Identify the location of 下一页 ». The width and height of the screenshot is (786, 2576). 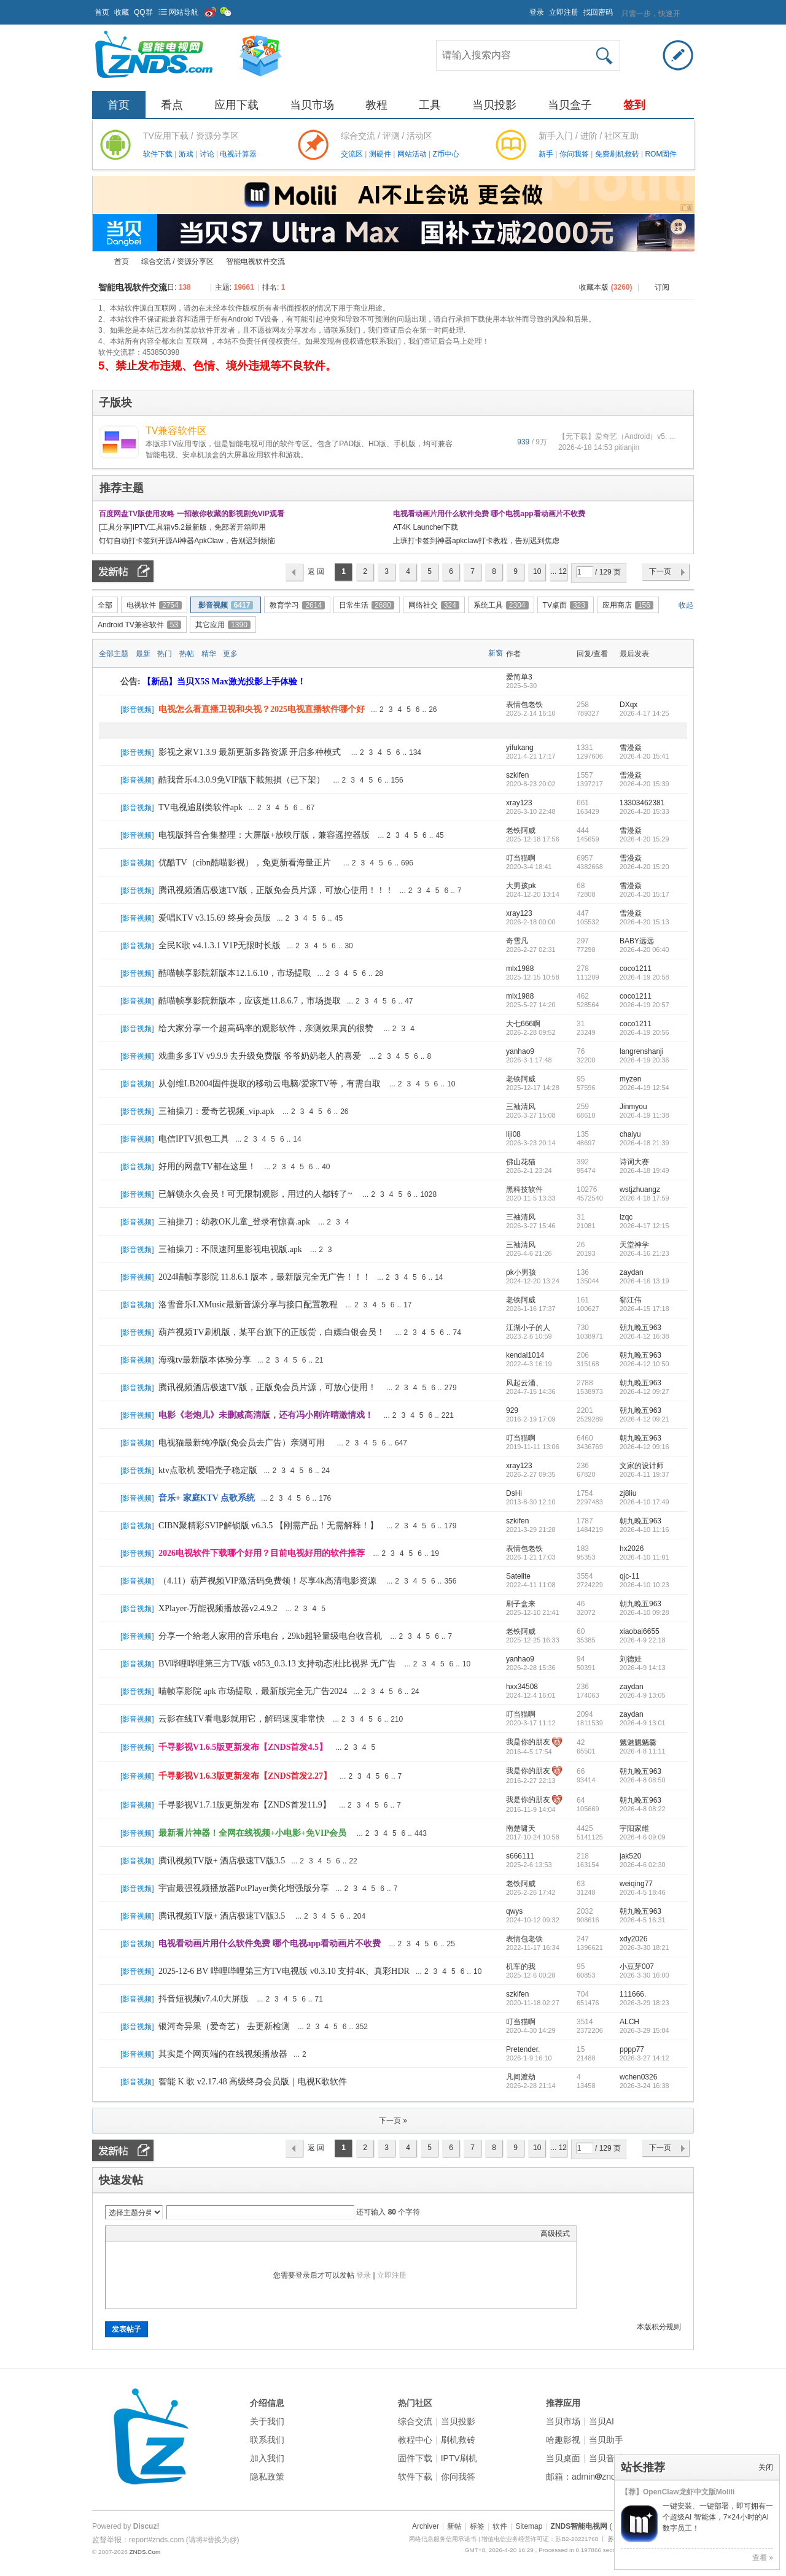
(393, 2120).